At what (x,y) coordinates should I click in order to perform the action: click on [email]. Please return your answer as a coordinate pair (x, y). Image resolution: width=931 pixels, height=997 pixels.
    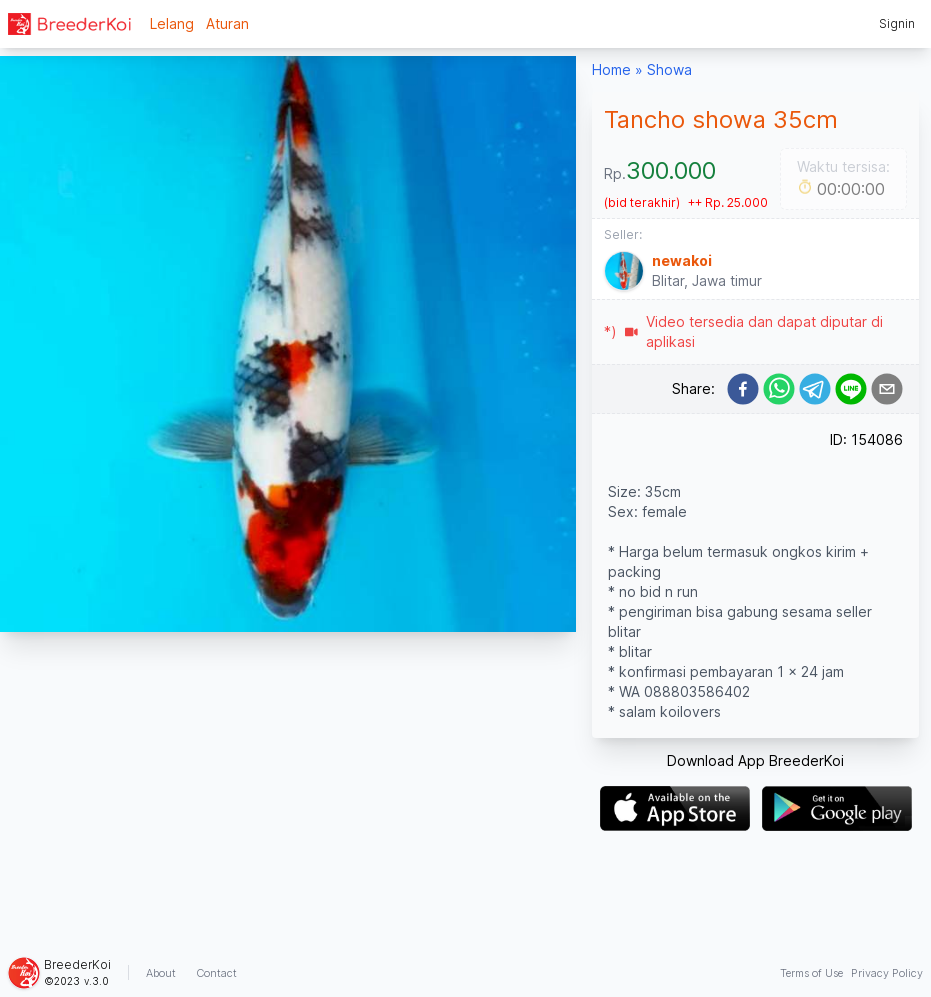
    Looking at the image, I should click on (887, 389).